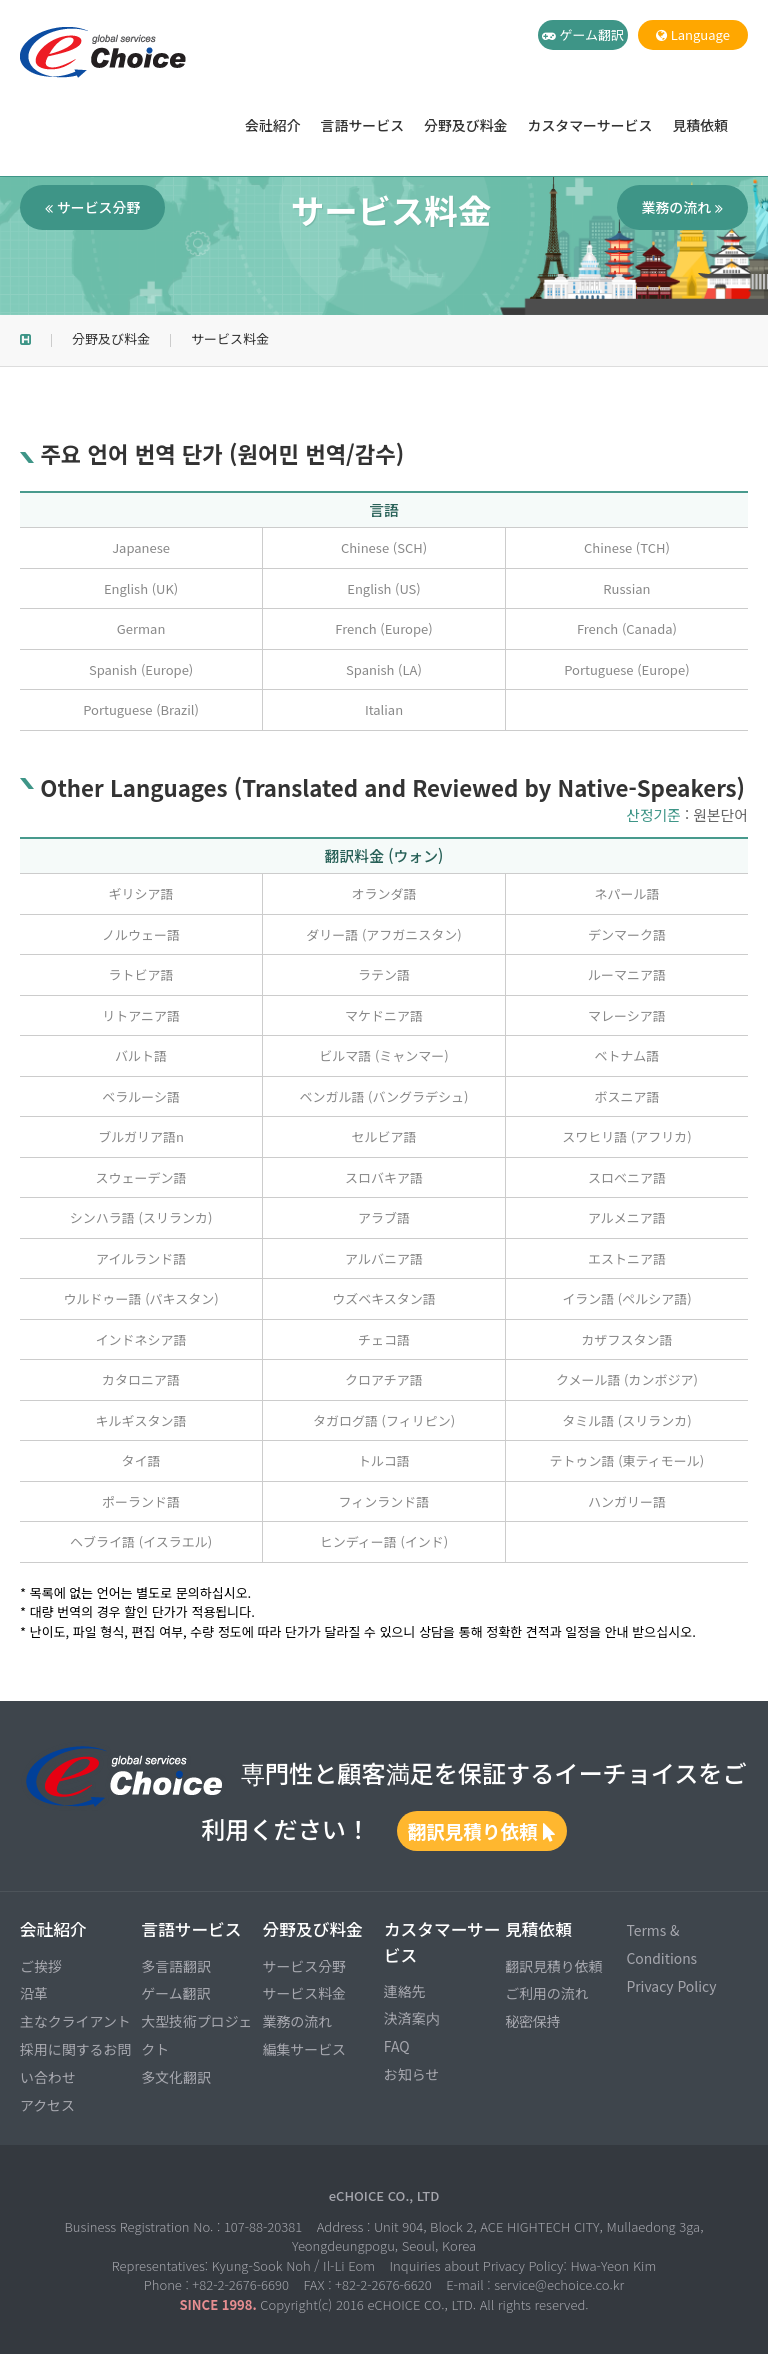 Image resolution: width=768 pixels, height=2354 pixels. Describe the element at coordinates (41, 1966) in the screenshot. I see `ご挨拶` at that location.